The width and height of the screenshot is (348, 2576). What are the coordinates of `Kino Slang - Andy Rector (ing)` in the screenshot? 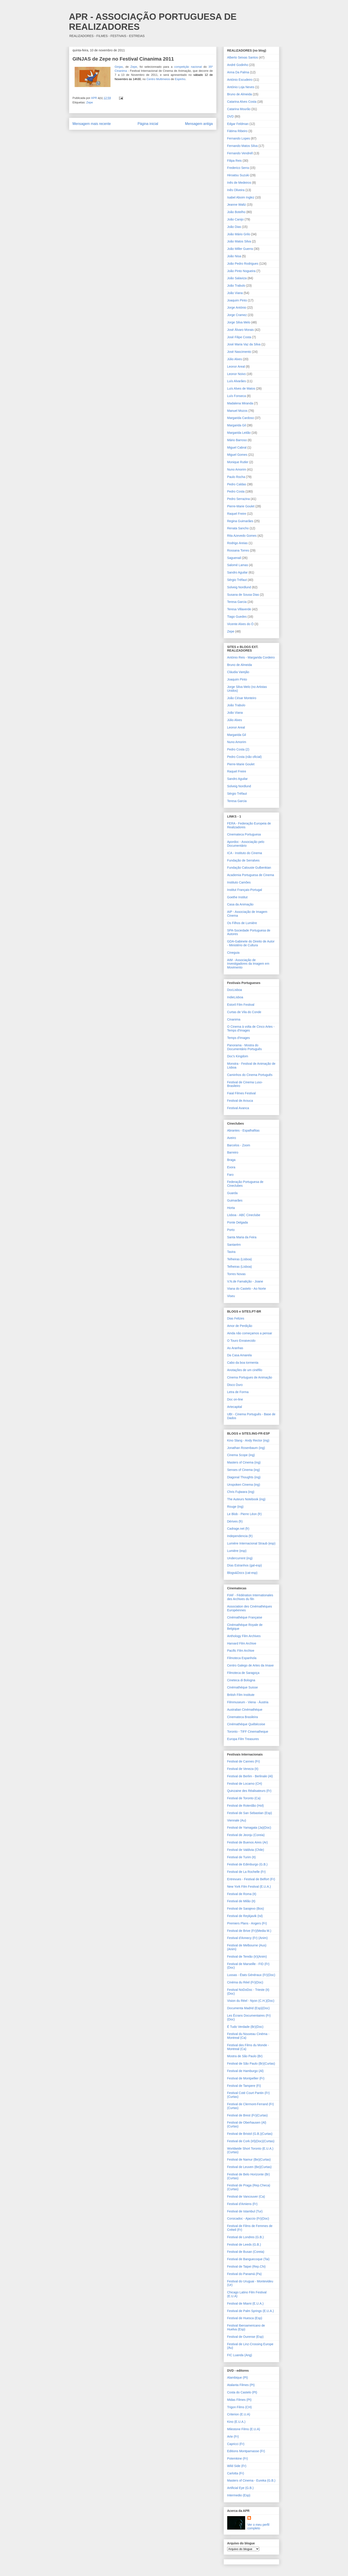 It's located at (248, 1440).